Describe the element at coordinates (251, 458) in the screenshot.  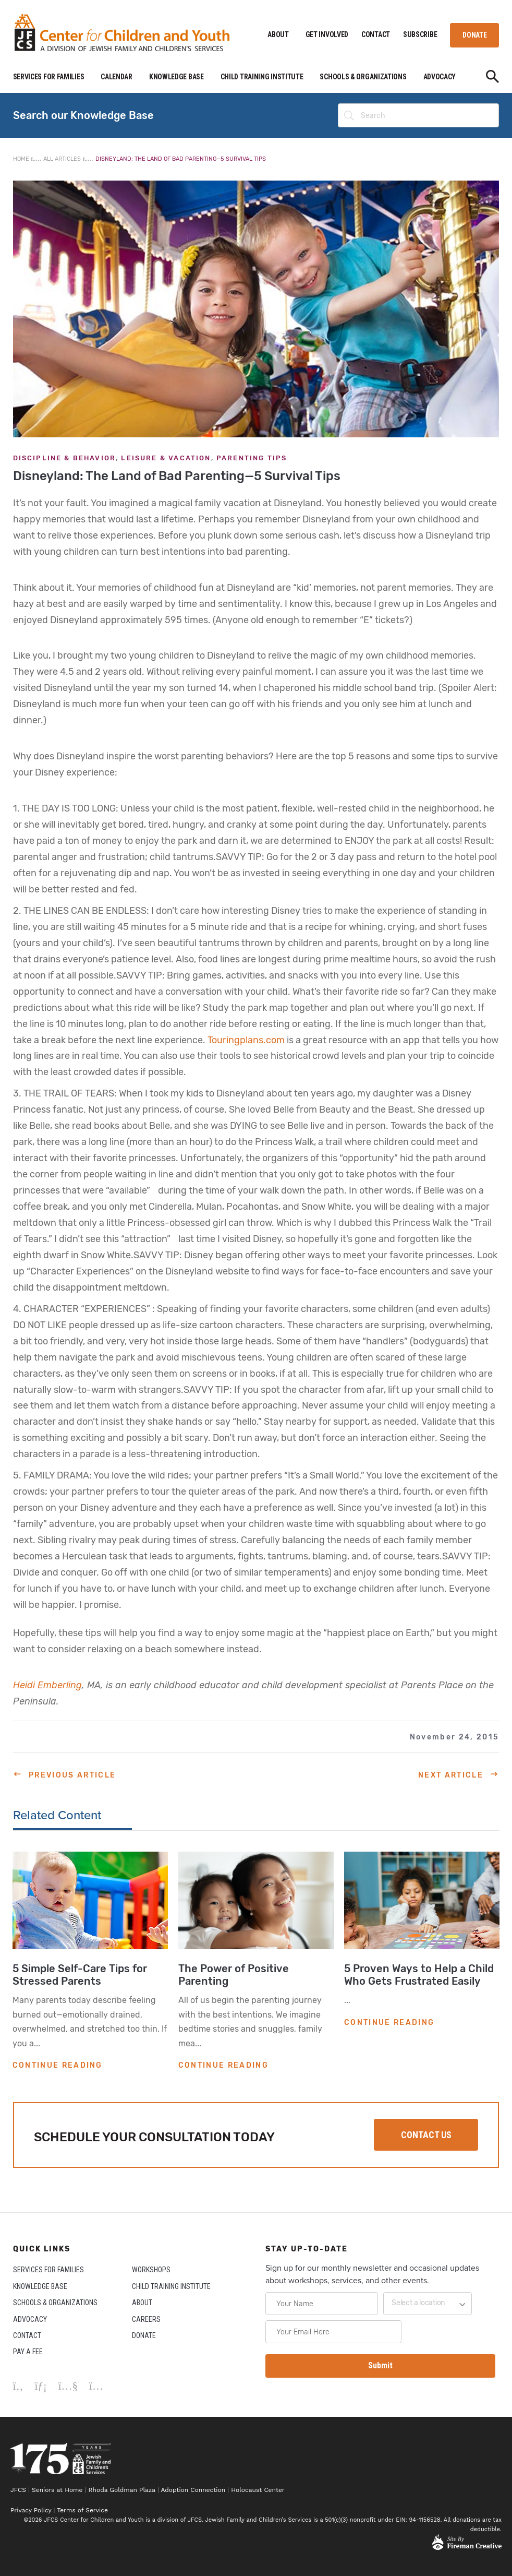
I see `Parenting Tips` at that location.